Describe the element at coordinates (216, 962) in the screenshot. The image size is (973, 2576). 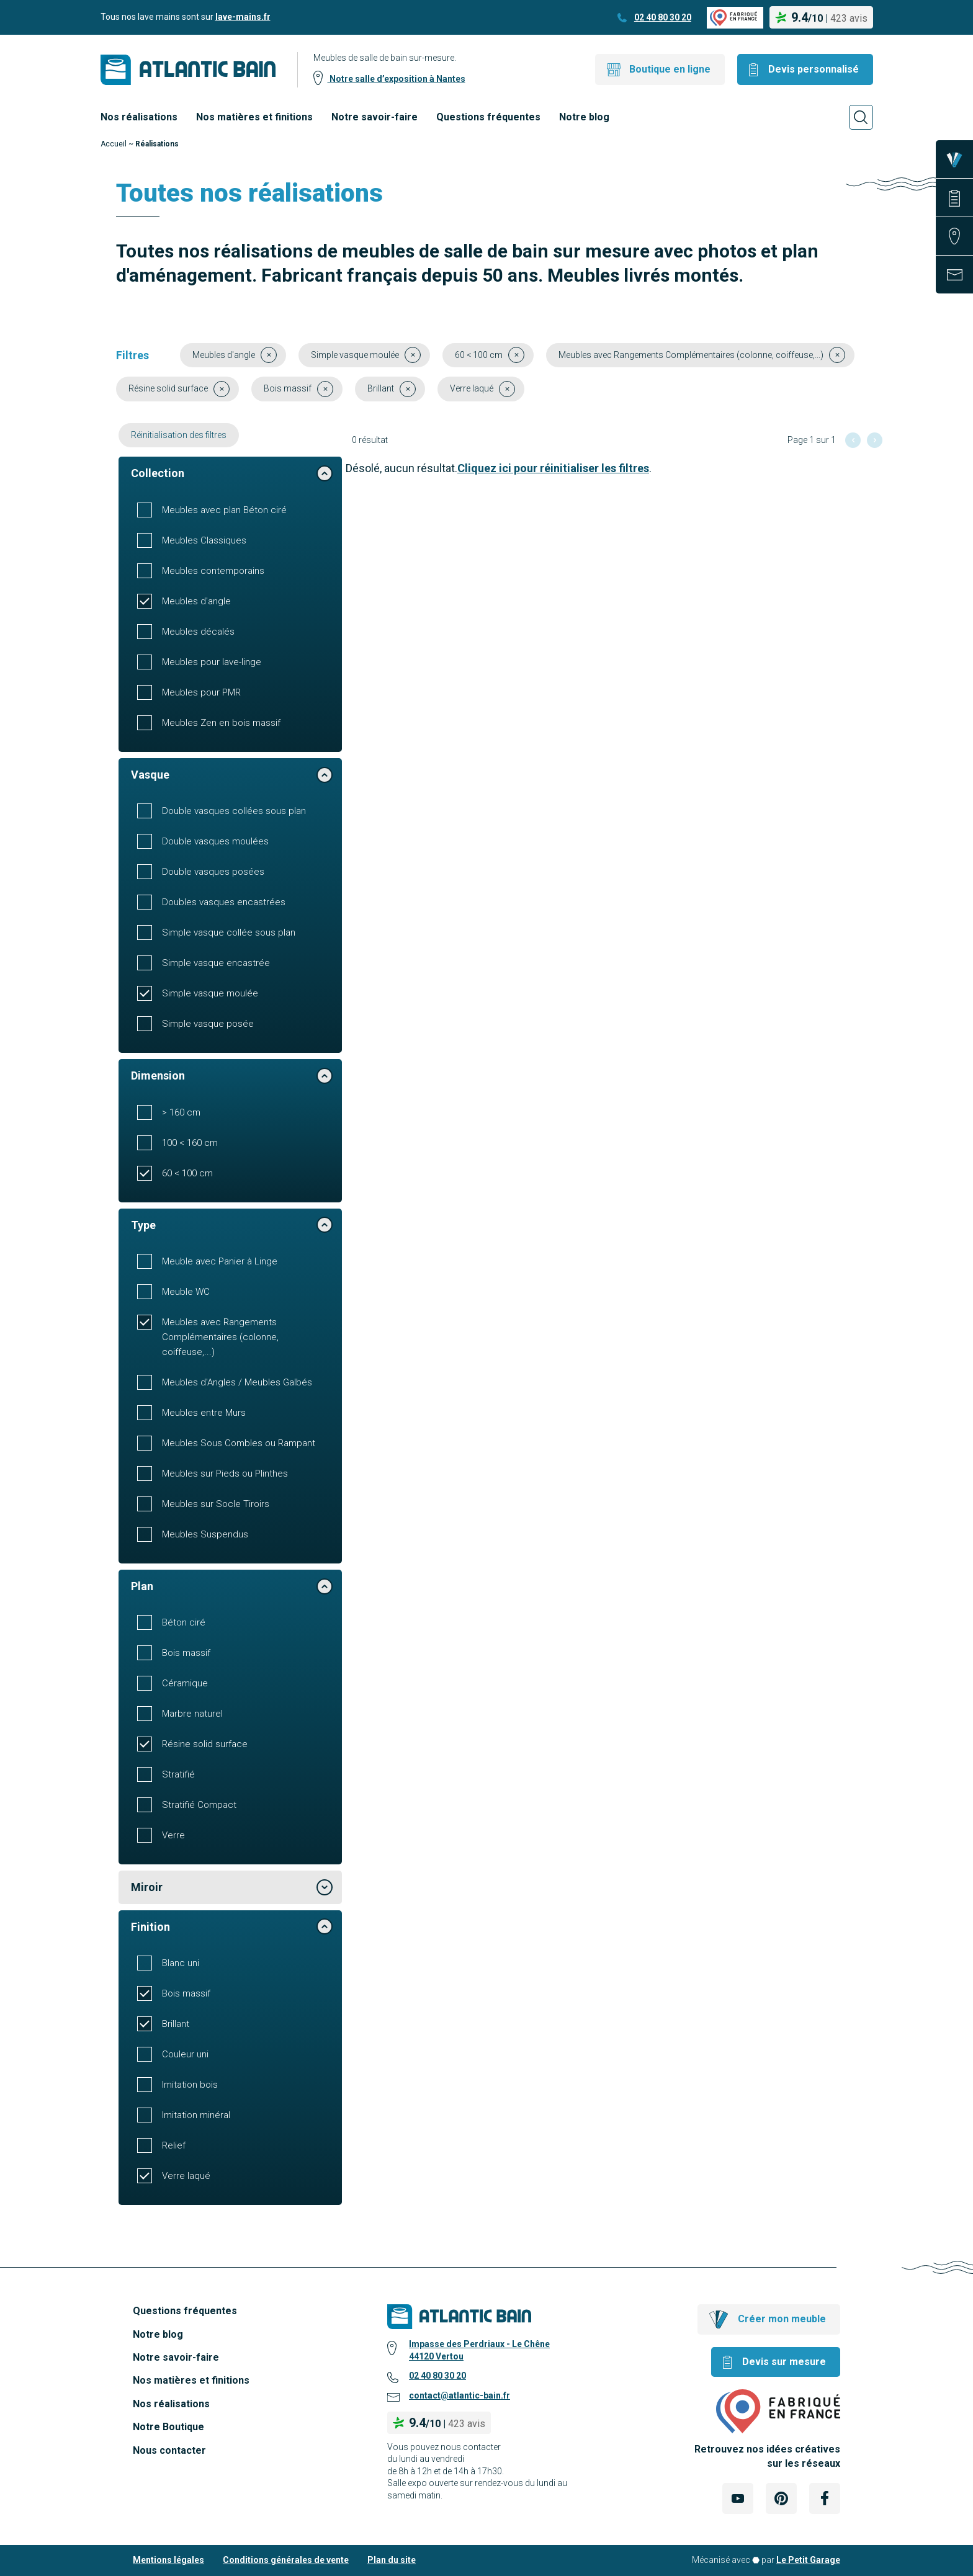
I see `Simple vasque encastrée` at that location.